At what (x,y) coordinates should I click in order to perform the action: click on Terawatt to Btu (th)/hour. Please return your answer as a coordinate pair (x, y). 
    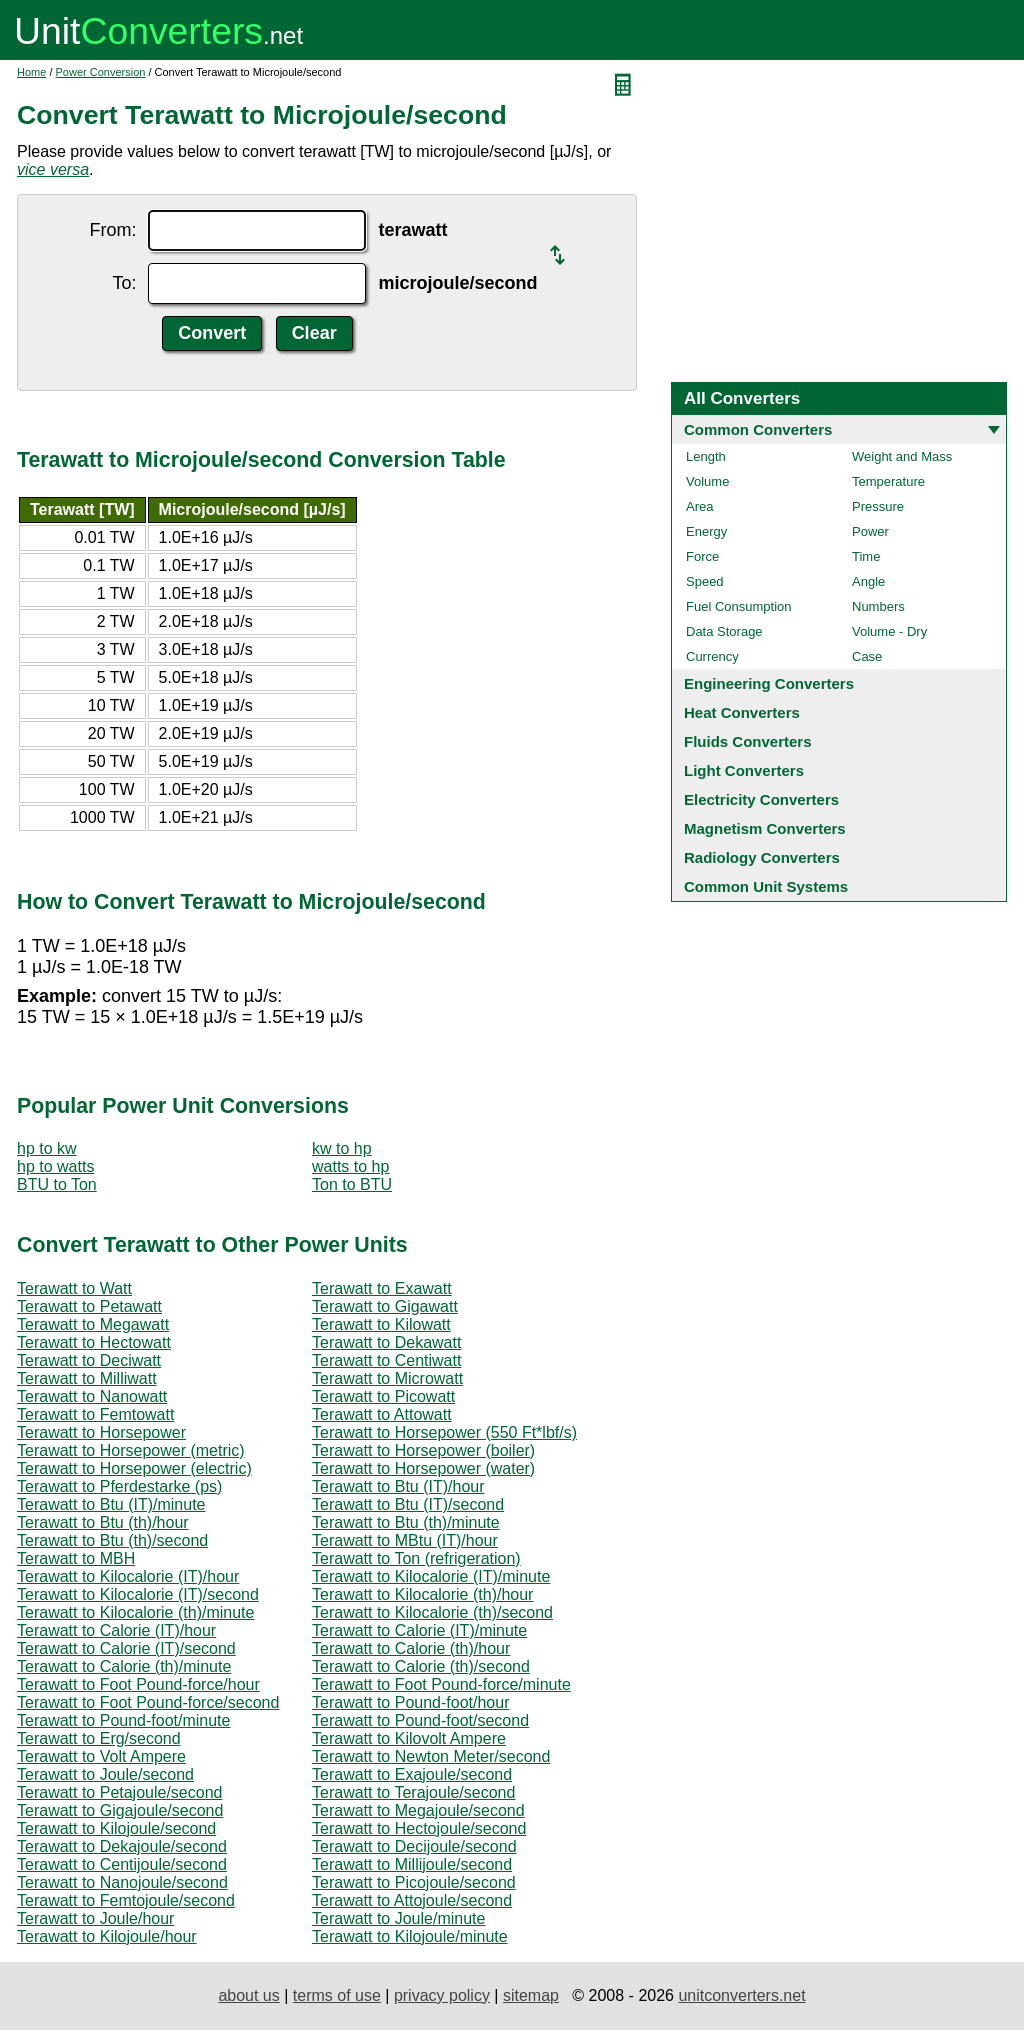
    Looking at the image, I should click on (103, 1522).